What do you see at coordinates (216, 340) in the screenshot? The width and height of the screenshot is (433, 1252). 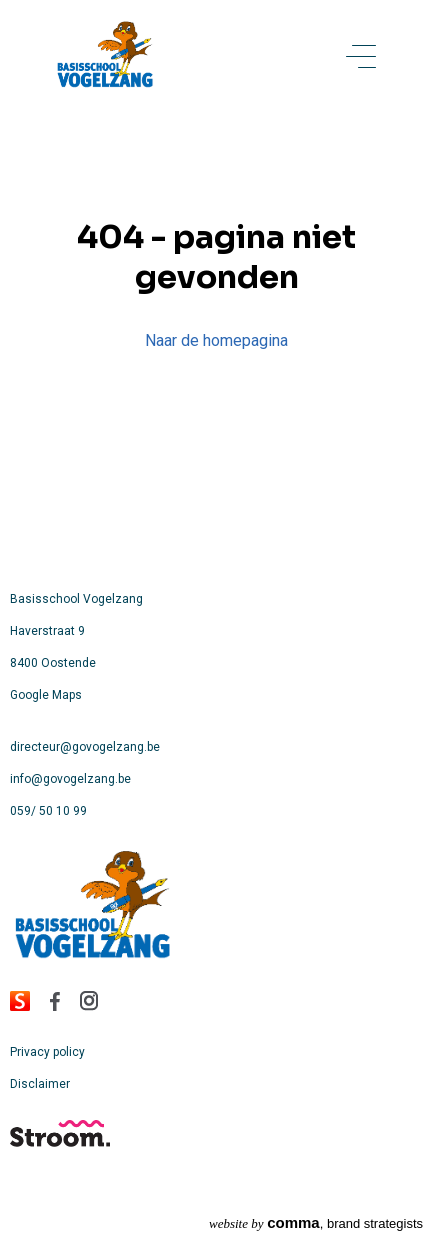 I see `Naar de homepagina` at bounding box center [216, 340].